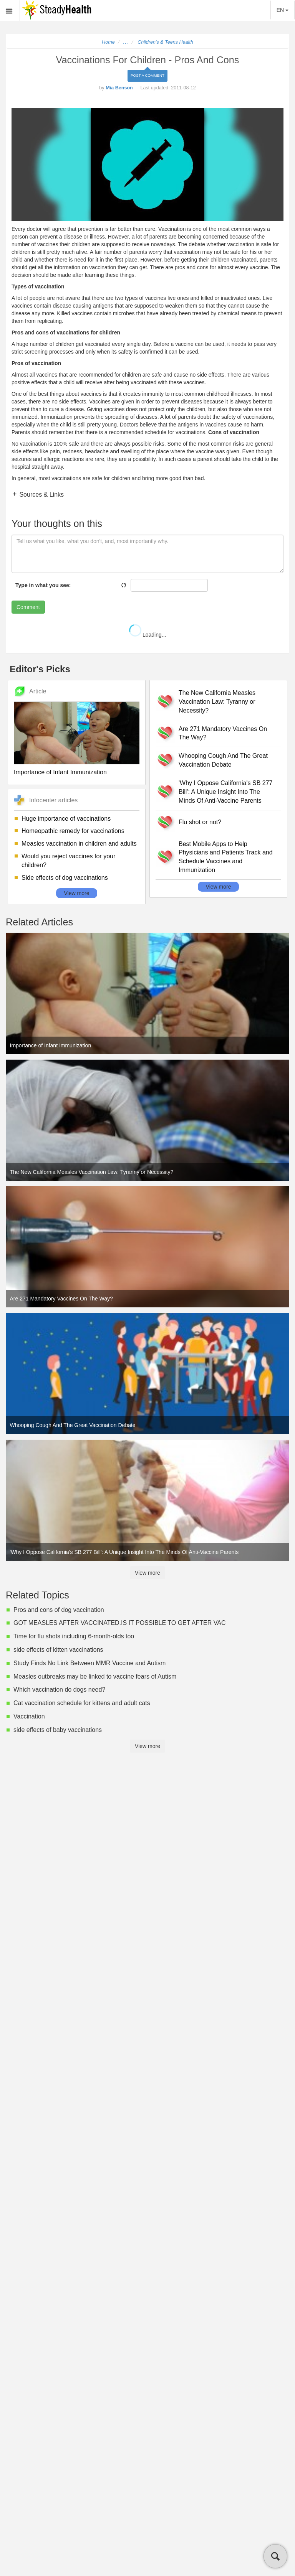 The image size is (295, 2576). I want to click on Flu shot or not?, so click(200, 822).